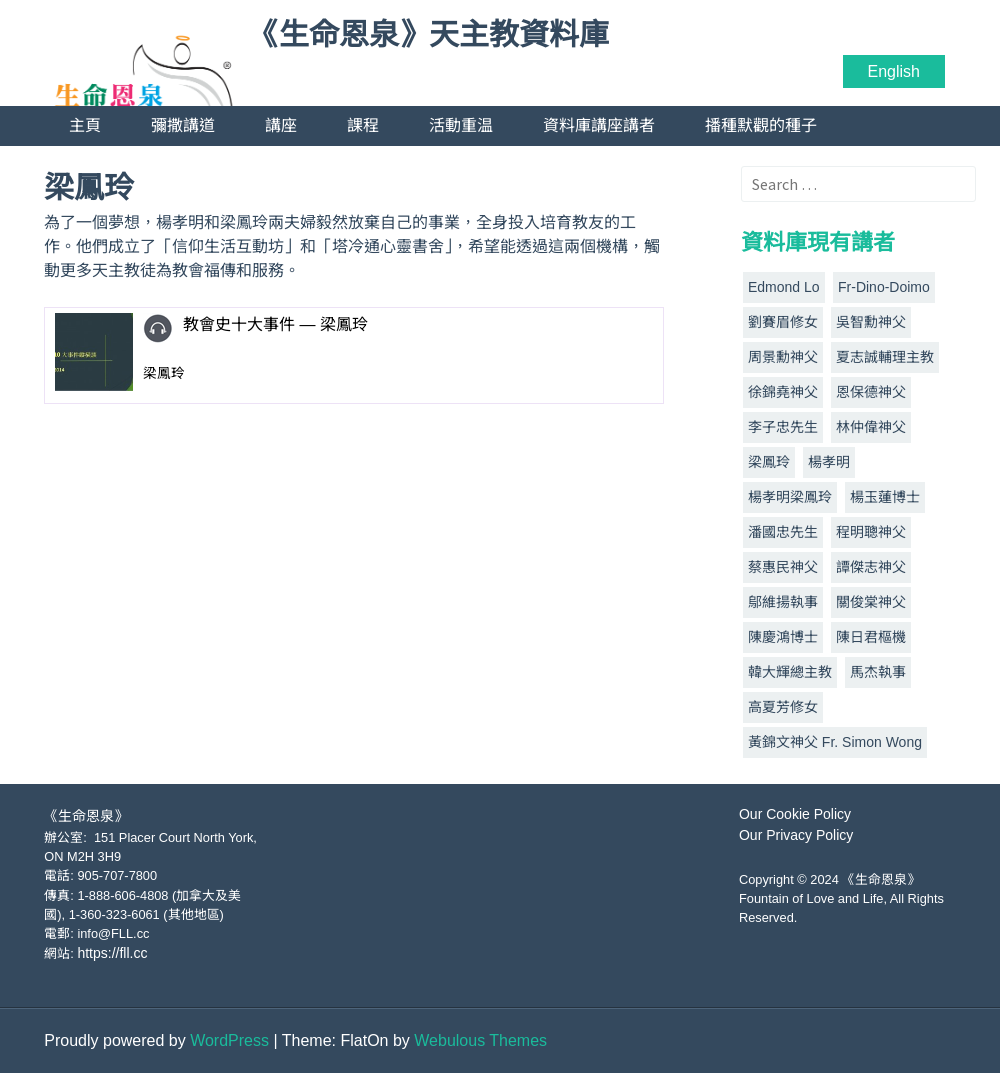 Image resolution: width=1000 pixels, height=1073 pixels. Describe the element at coordinates (783, 392) in the screenshot. I see `徐錦堯神父` at that location.